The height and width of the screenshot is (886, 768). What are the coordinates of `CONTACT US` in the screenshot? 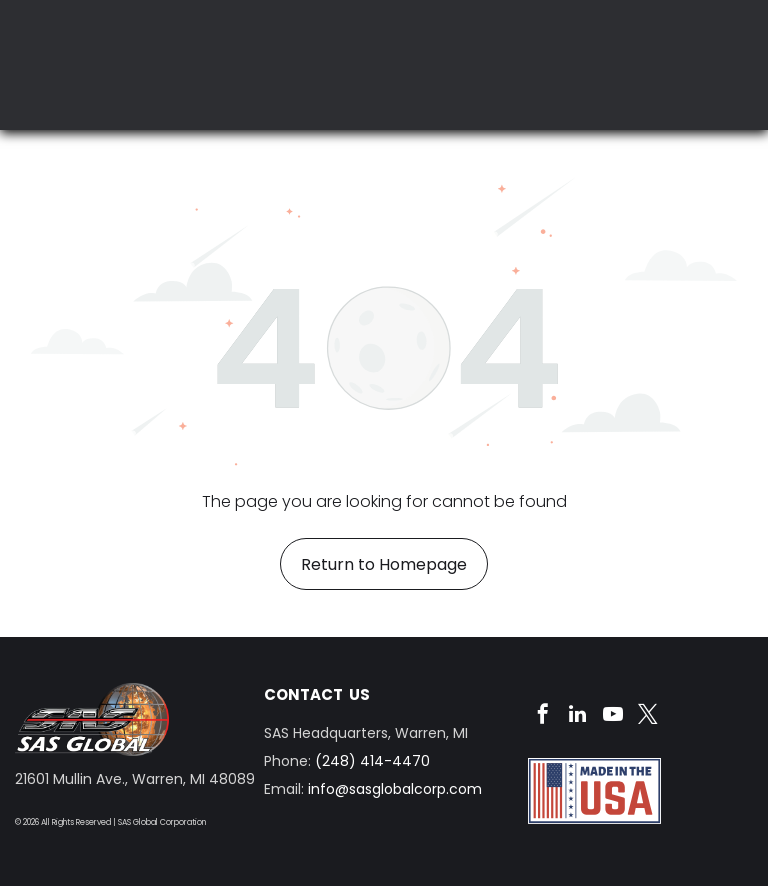 It's located at (317, 694).